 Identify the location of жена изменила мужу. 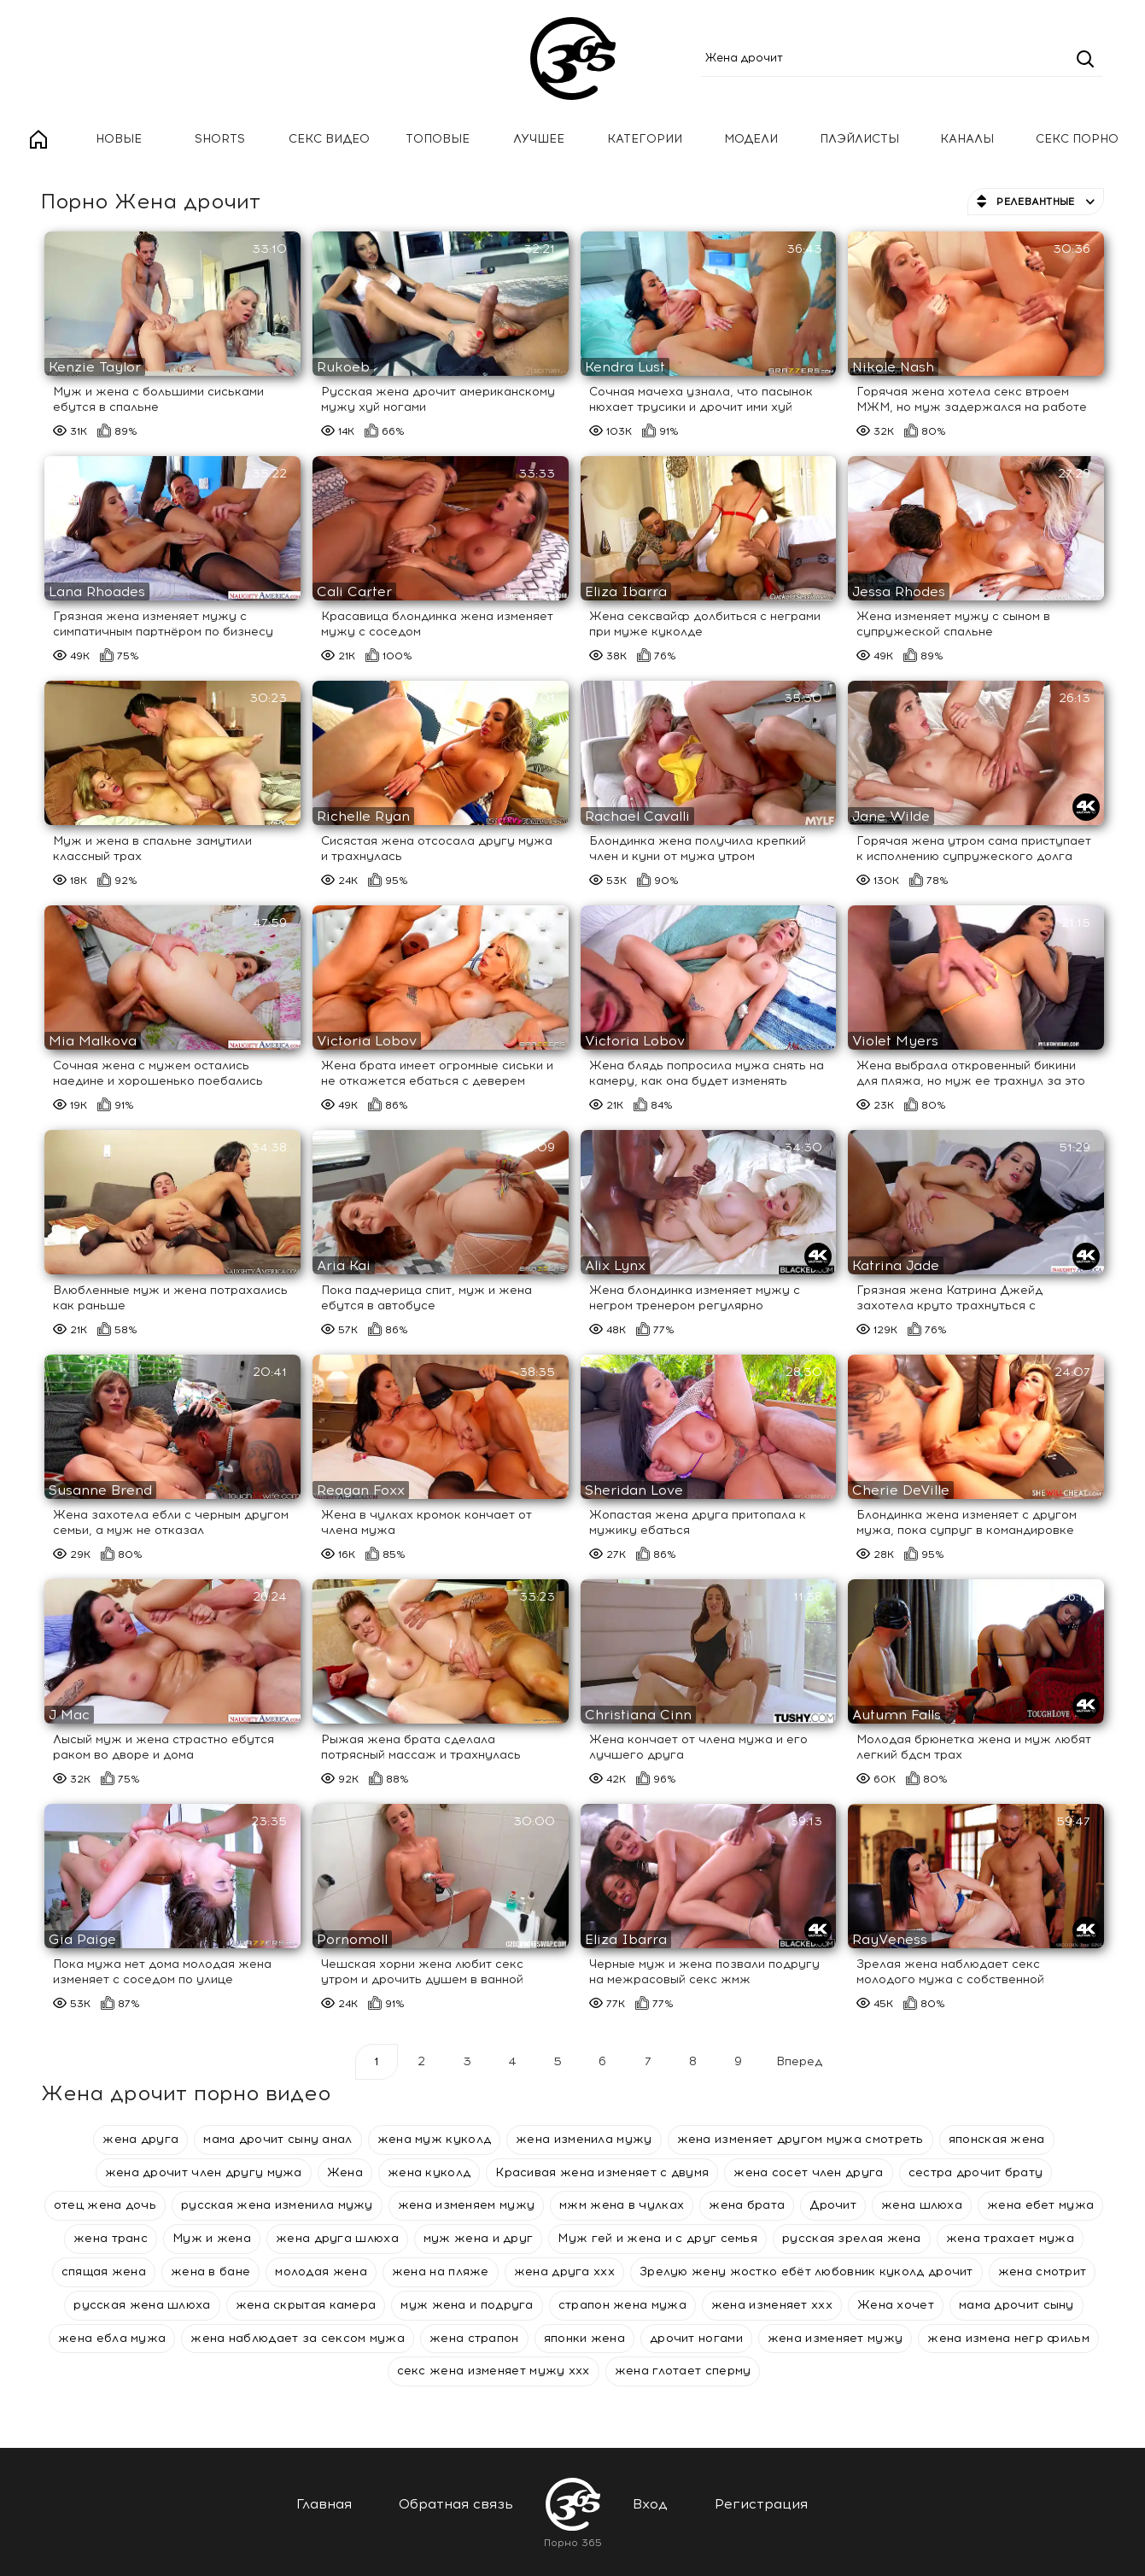
(583, 2139).